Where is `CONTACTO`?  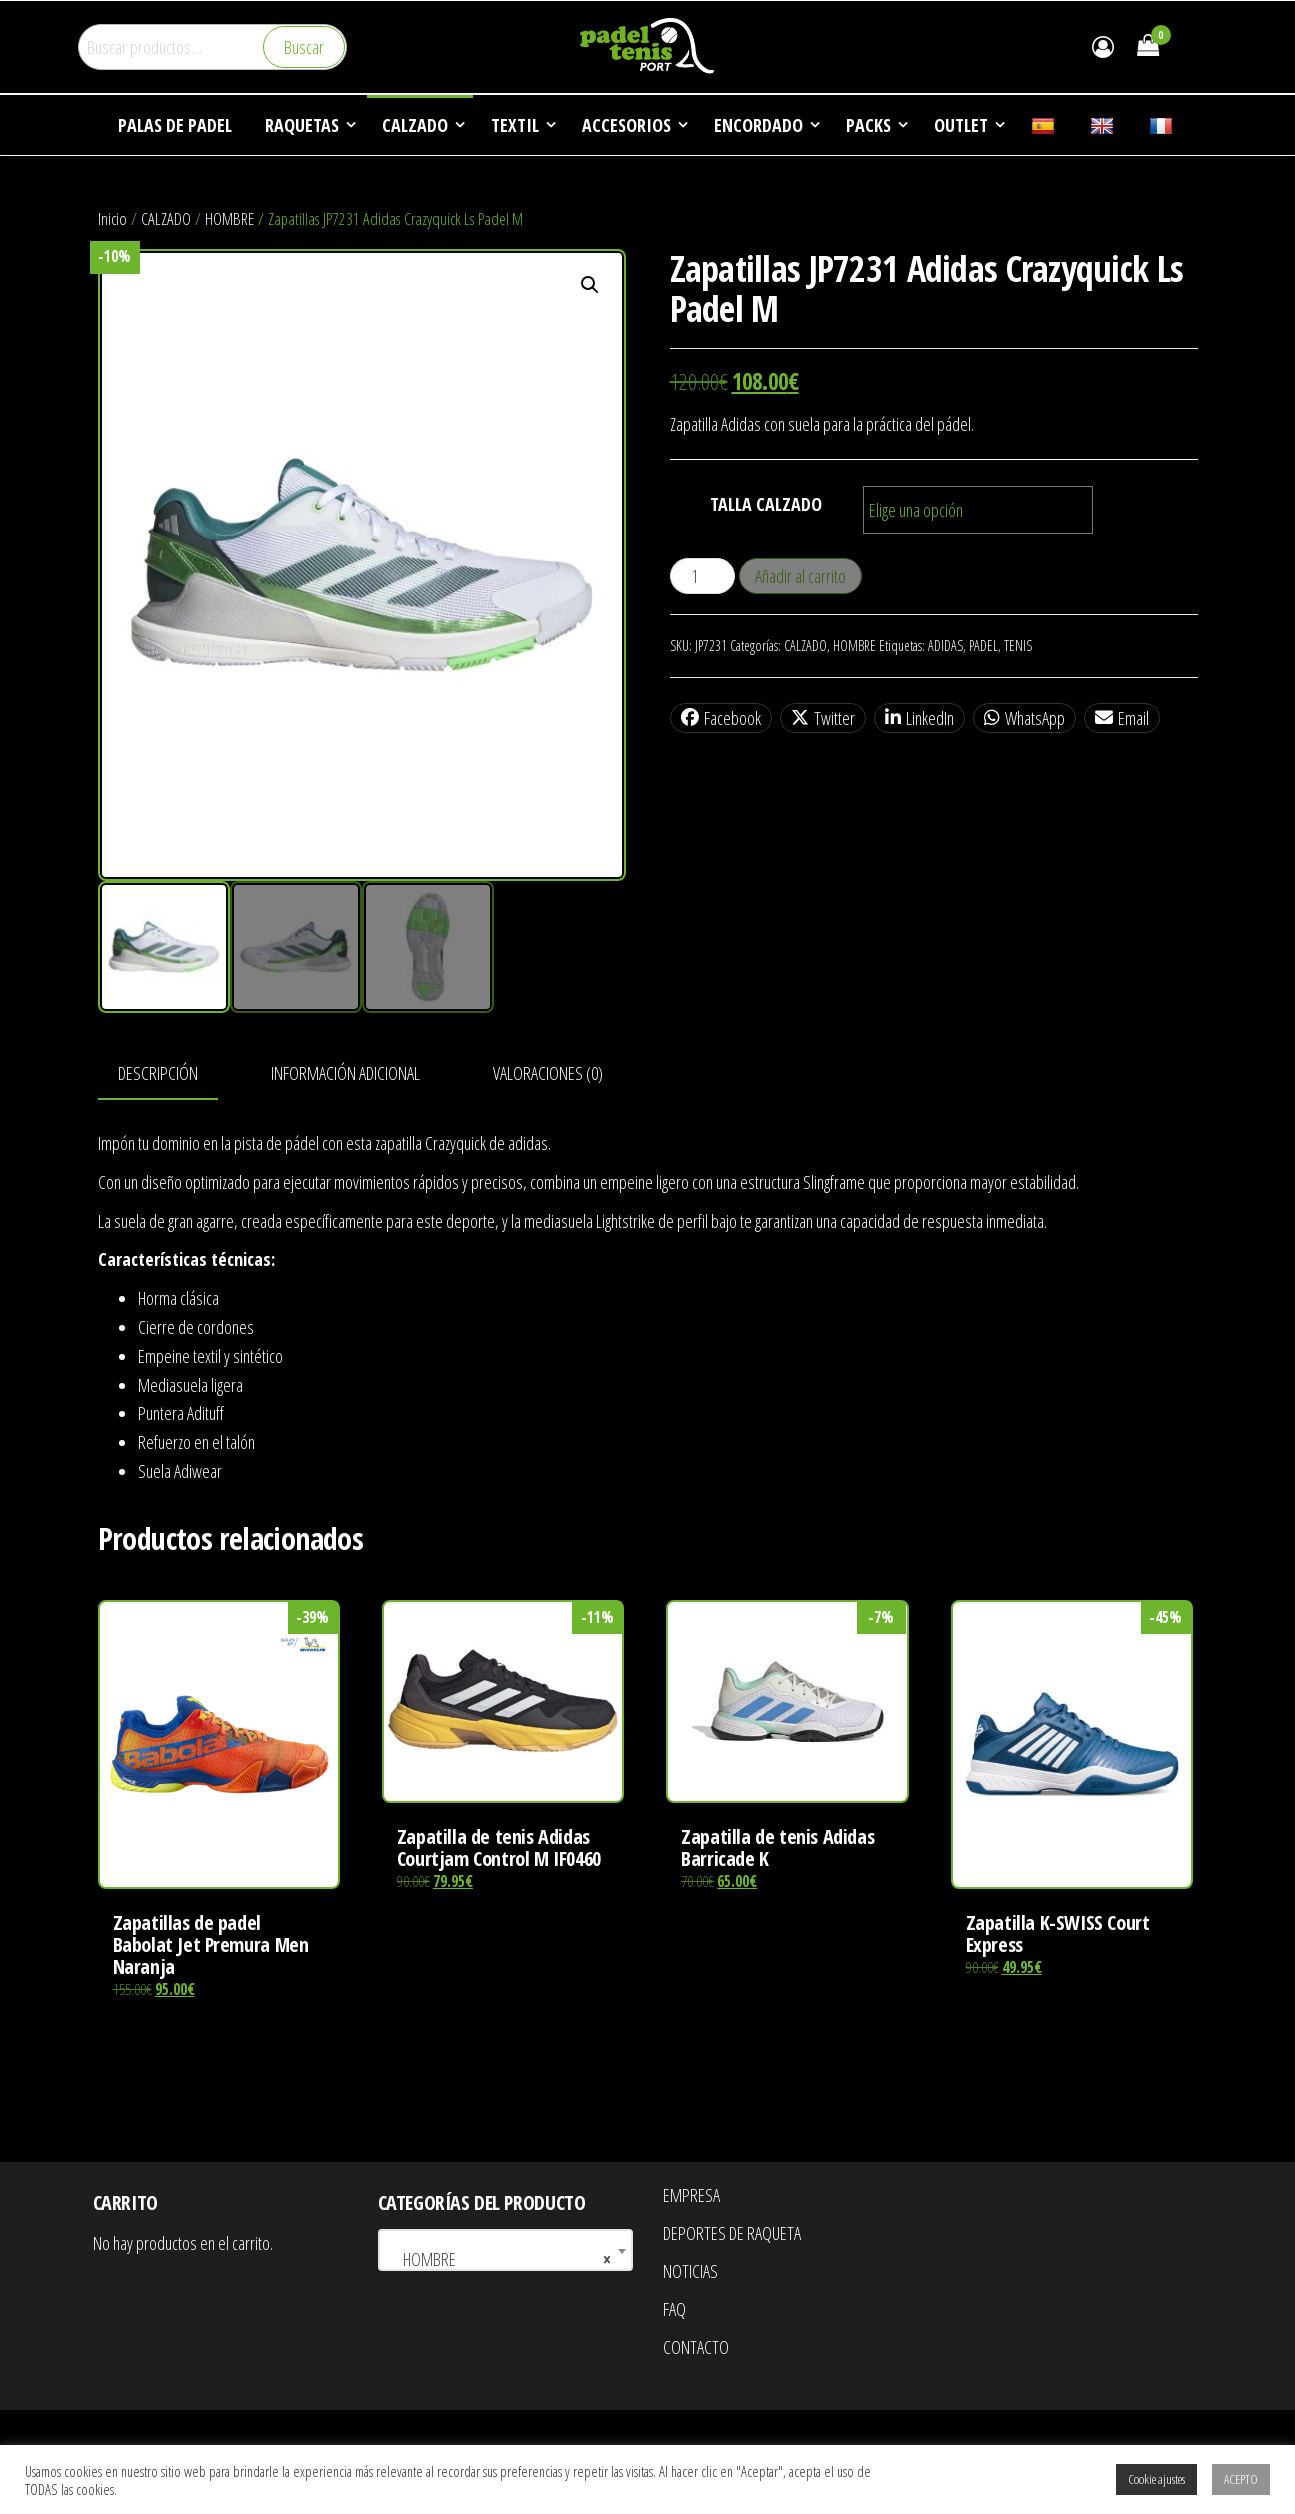 CONTACTO is located at coordinates (696, 2347).